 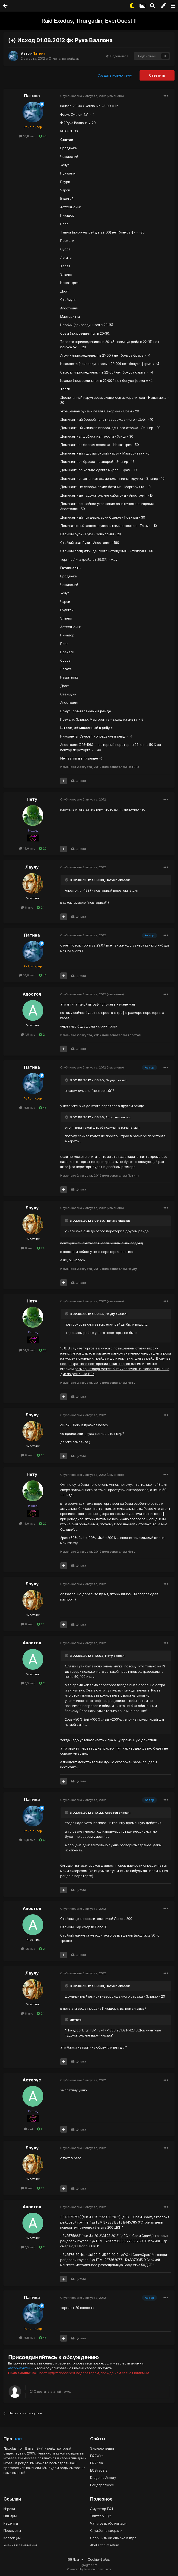 What do you see at coordinates (98, 2470) in the screenshot?
I see `EQ2traders` at bounding box center [98, 2470].